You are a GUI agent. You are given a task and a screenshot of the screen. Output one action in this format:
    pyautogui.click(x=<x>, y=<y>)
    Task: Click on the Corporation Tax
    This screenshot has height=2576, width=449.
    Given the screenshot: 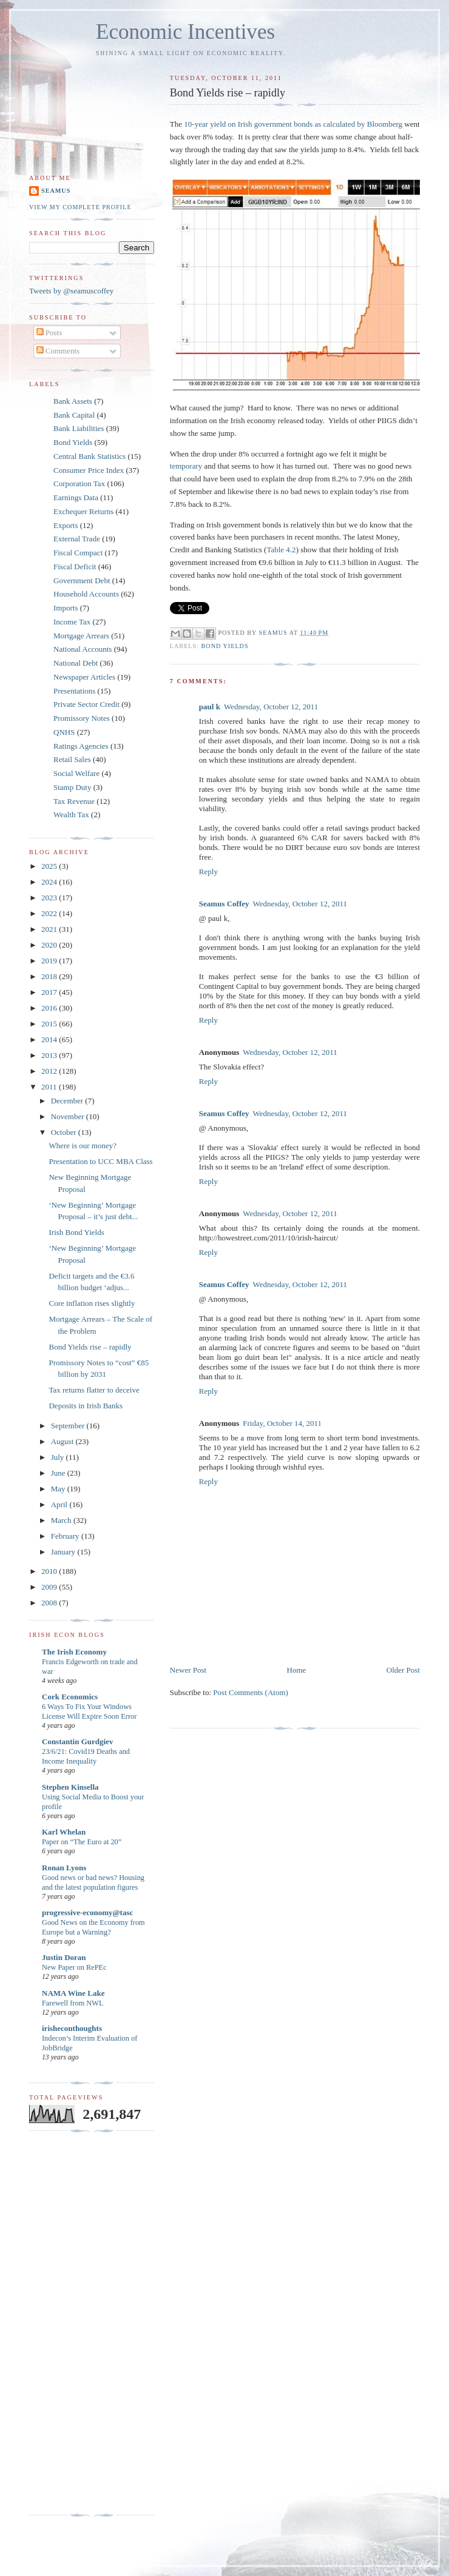 What is the action you would take?
    pyautogui.click(x=79, y=483)
    